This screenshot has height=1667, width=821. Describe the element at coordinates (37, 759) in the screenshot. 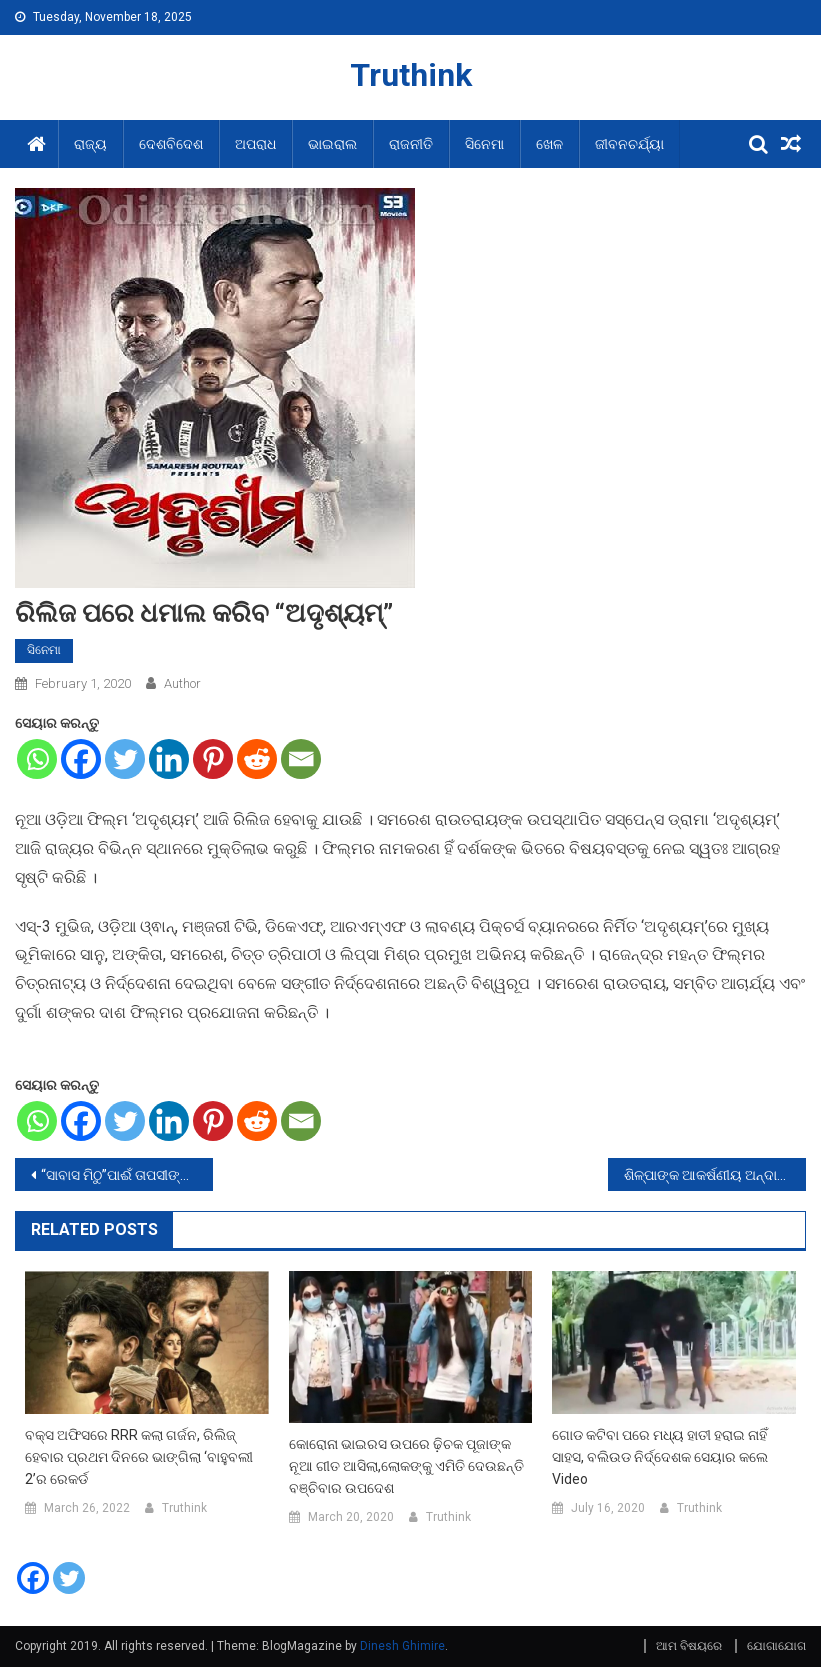

I see `[Whatsapp]` at that location.